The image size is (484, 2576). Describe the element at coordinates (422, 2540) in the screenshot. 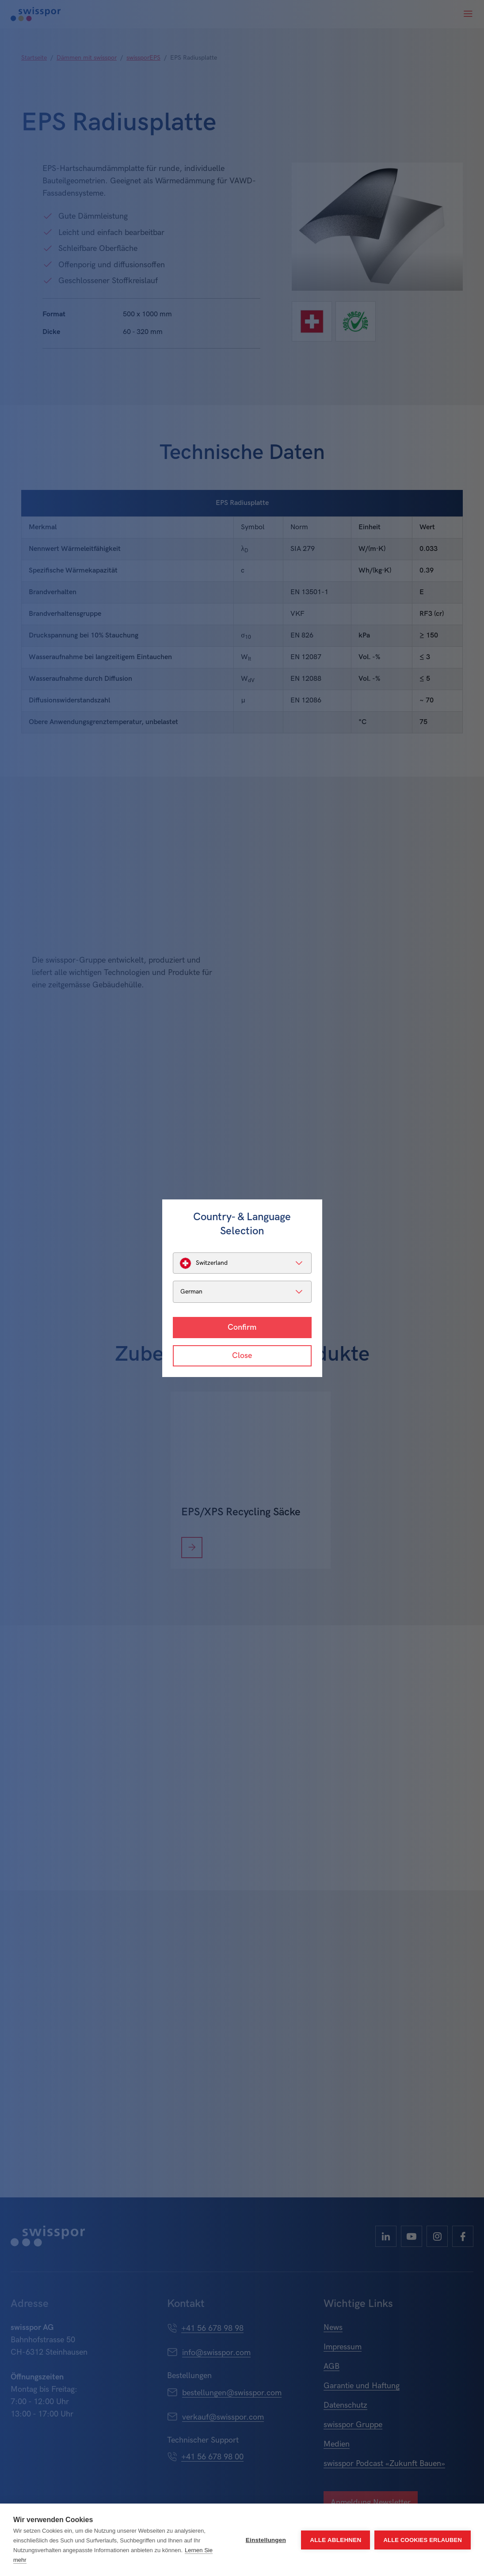

I see `Alle Cookies erlauben` at that location.